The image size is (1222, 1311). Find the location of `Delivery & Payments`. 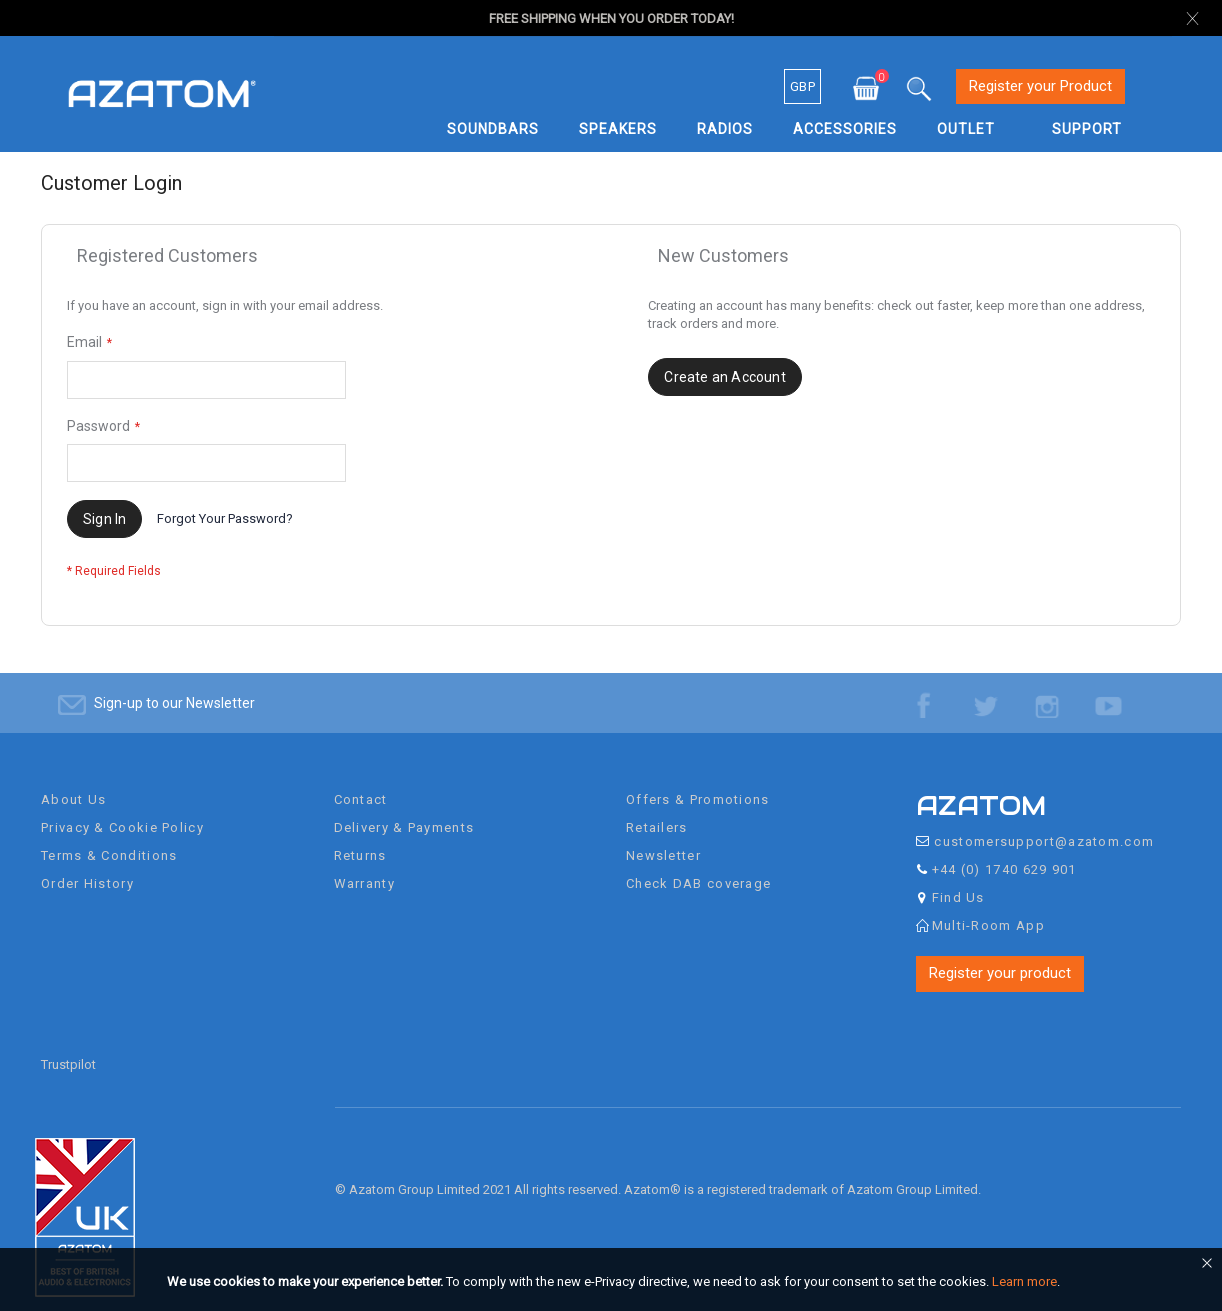

Delivery & Payments is located at coordinates (404, 810).